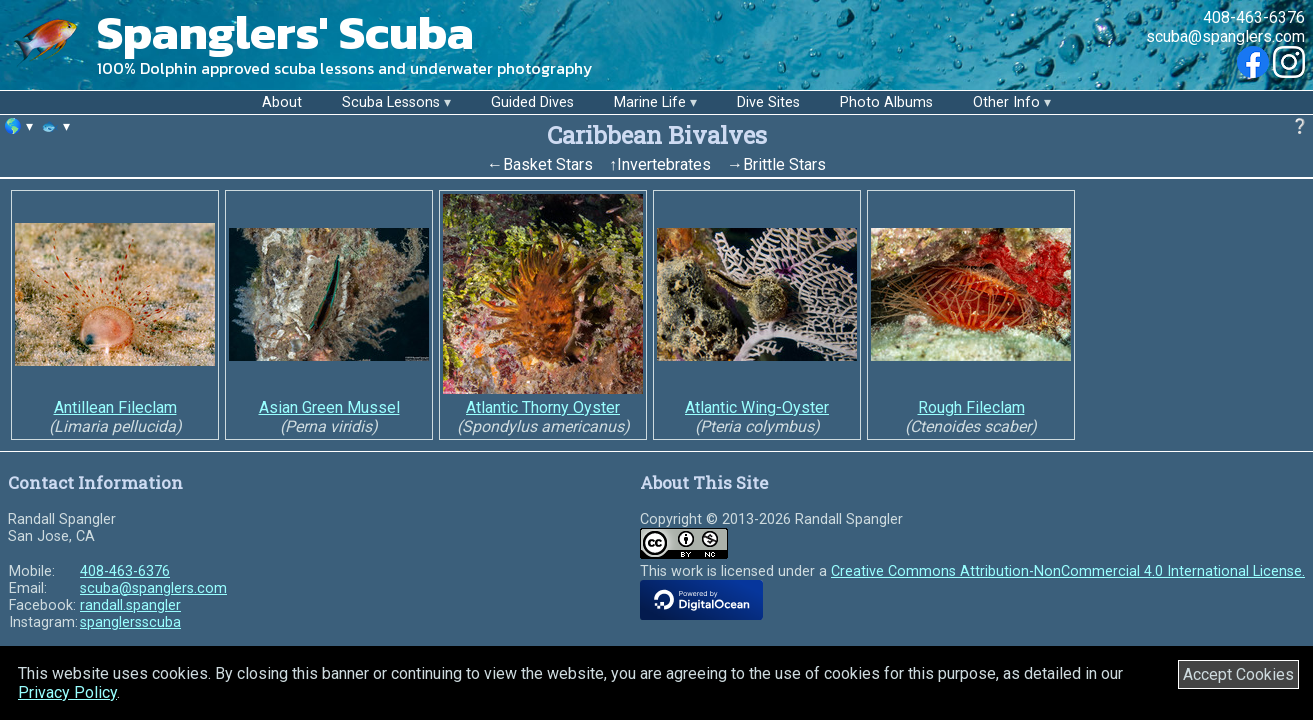  Describe the element at coordinates (768, 102) in the screenshot. I see `Dive Sites` at that location.